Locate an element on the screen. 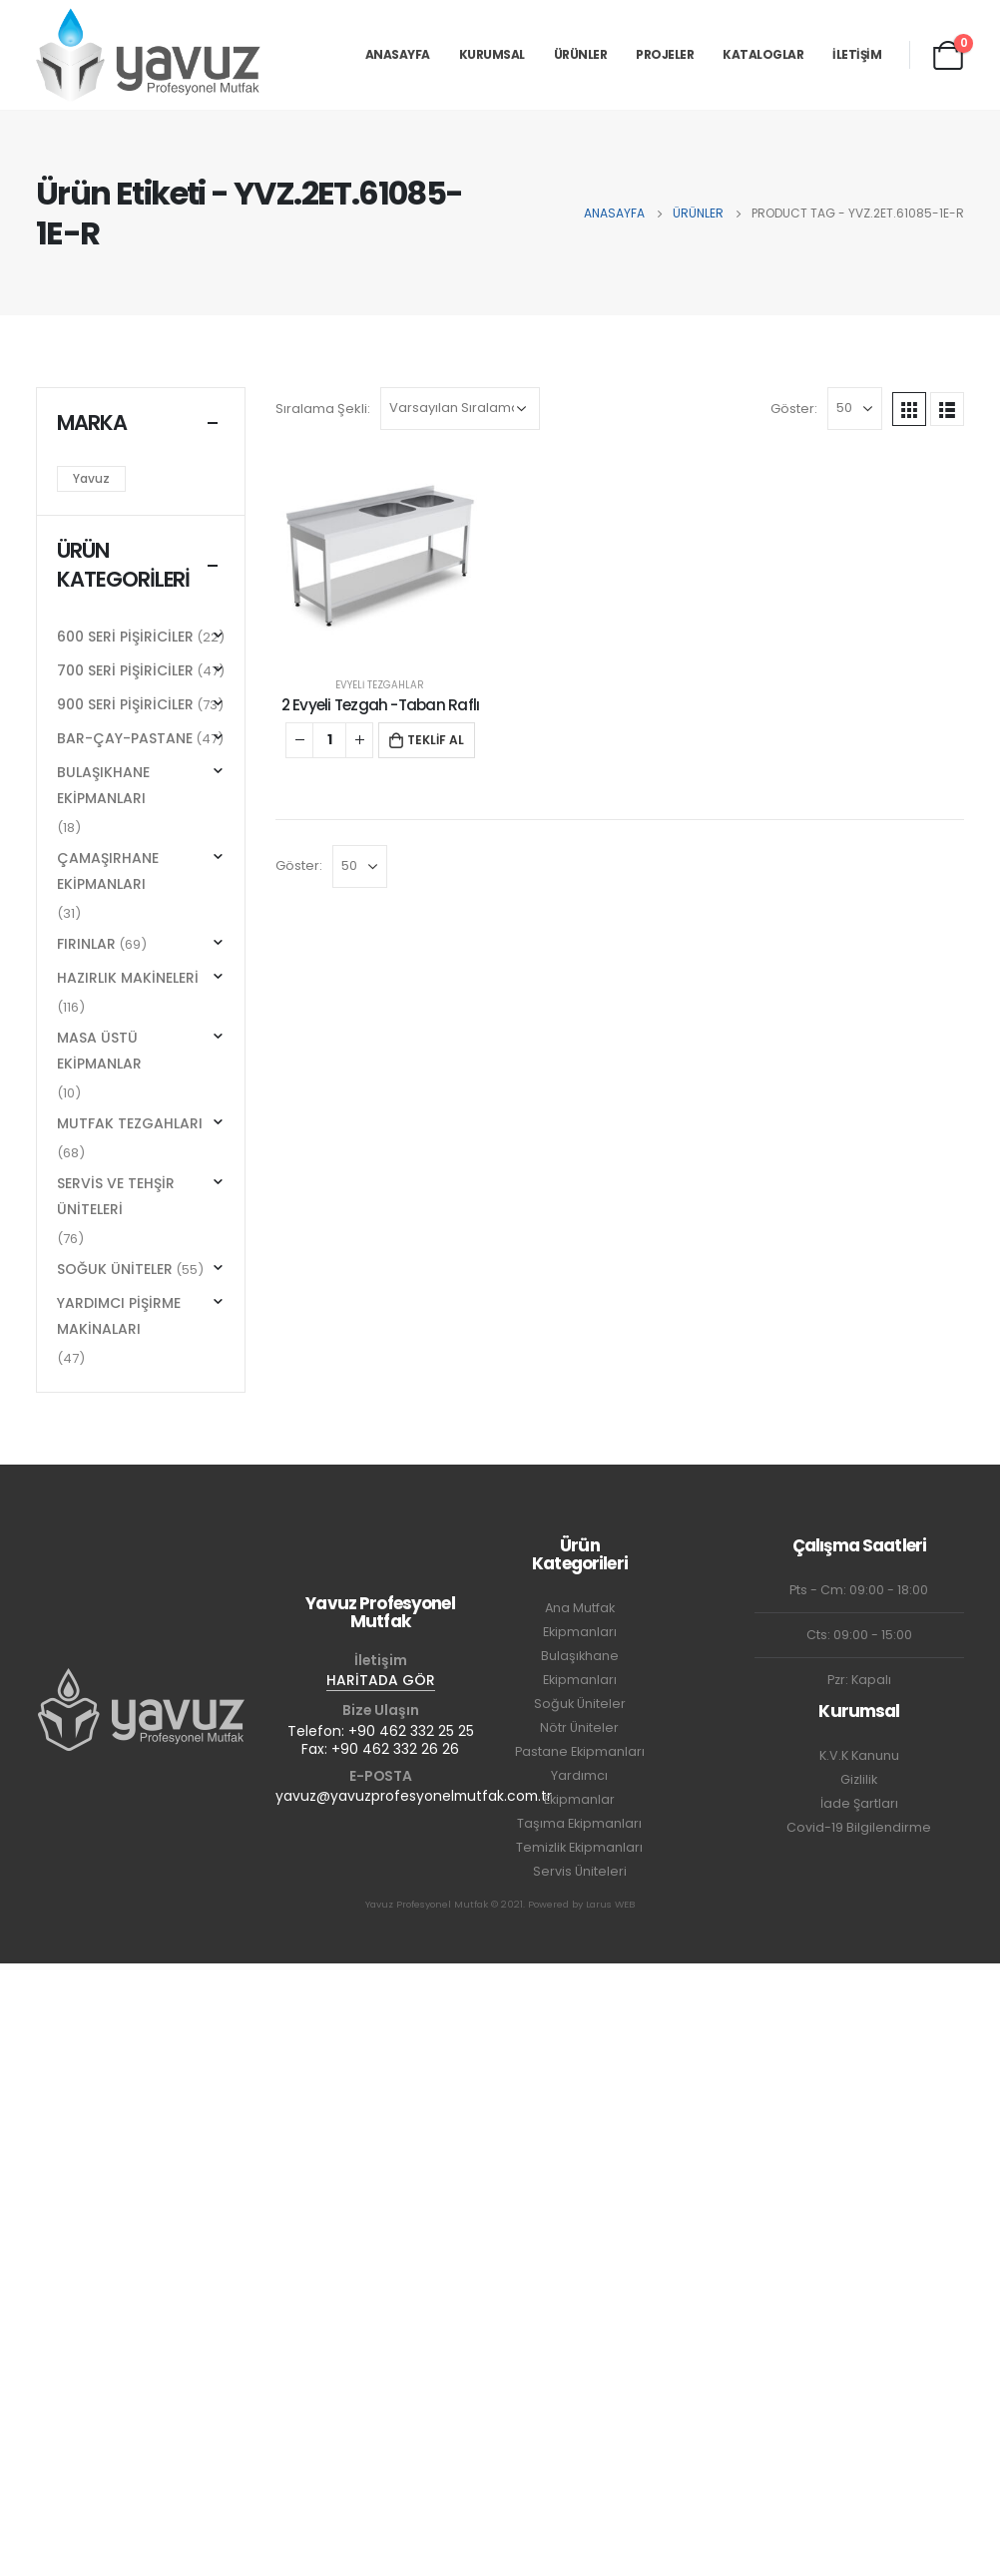 The width and height of the screenshot is (1000, 2576). Yavuz is located at coordinates (91, 478).